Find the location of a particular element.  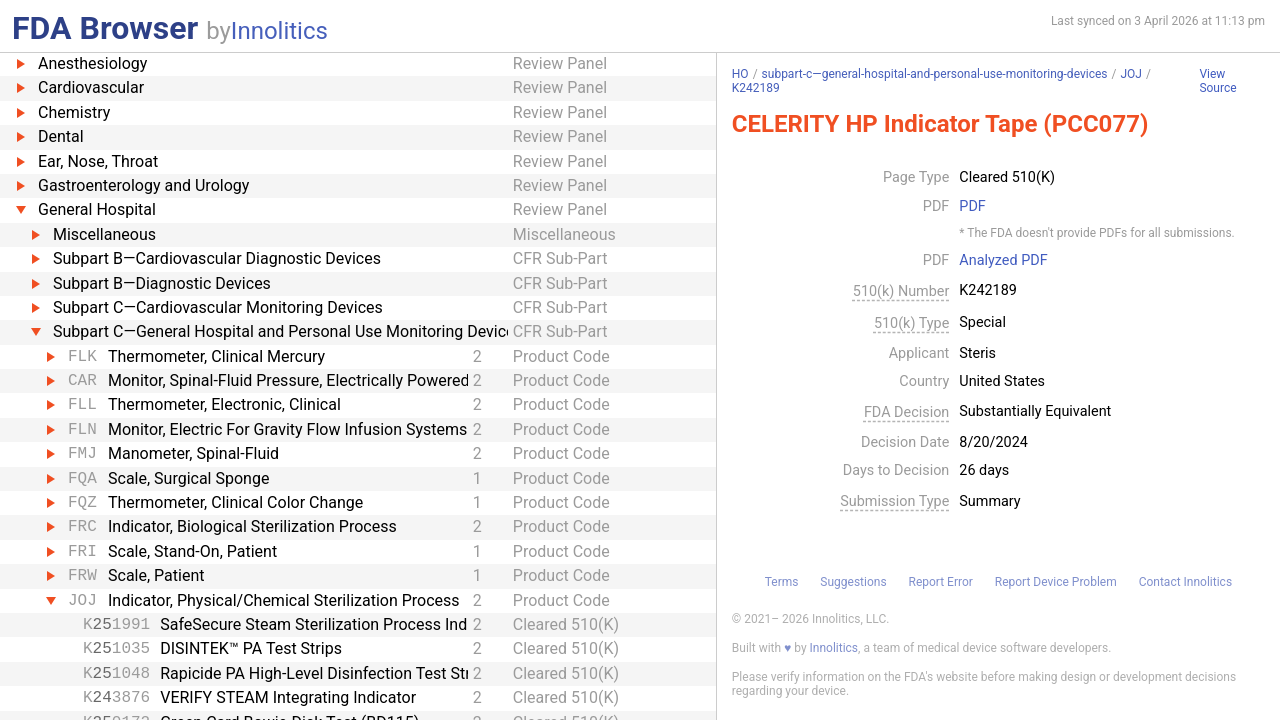

subpart-c—general-hospital-and-personal-use-monitoring-devices is located at coordinates (935, 74).